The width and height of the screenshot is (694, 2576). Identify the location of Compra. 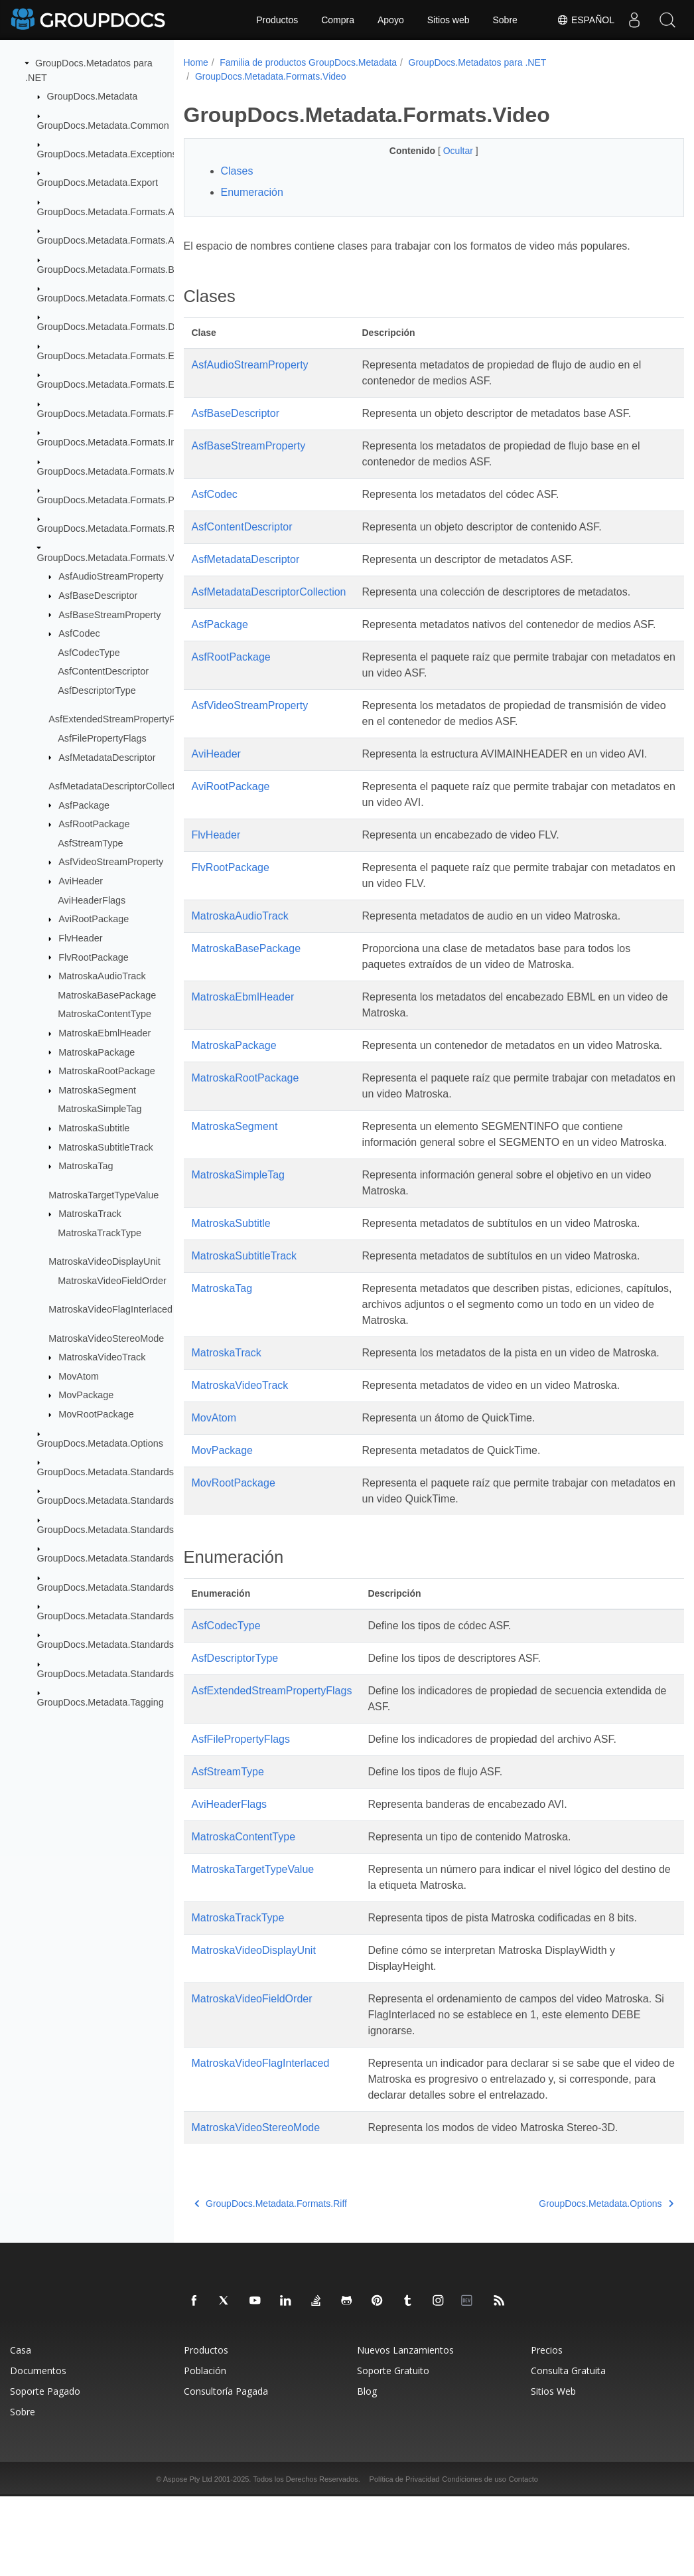
(337, 20).